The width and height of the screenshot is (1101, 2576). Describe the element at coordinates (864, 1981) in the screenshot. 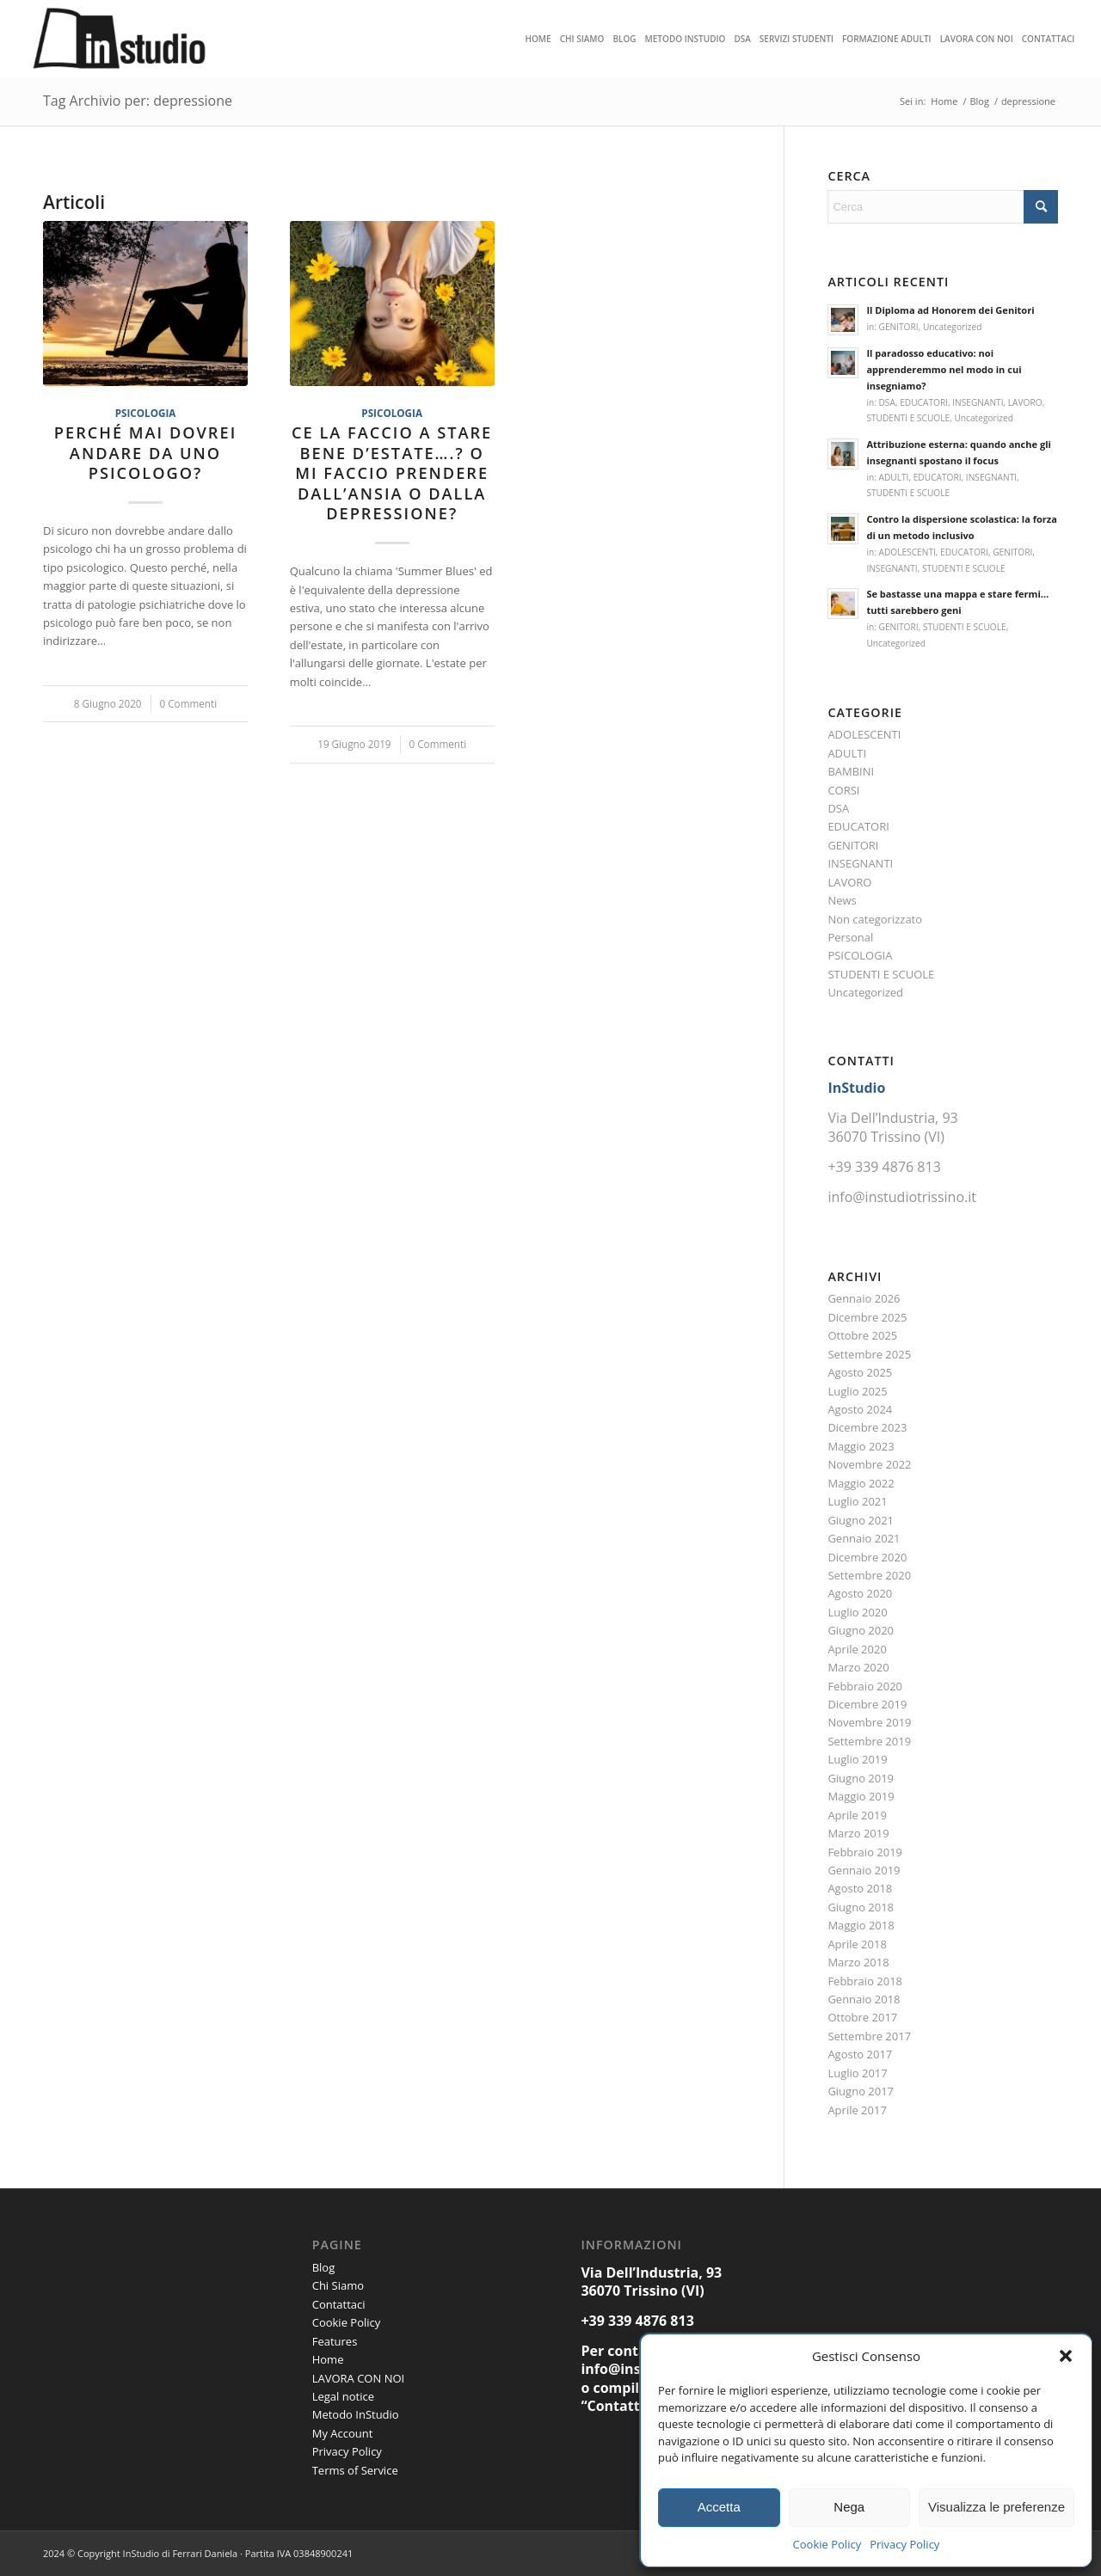

I see `Febbraio 2018` at that location.